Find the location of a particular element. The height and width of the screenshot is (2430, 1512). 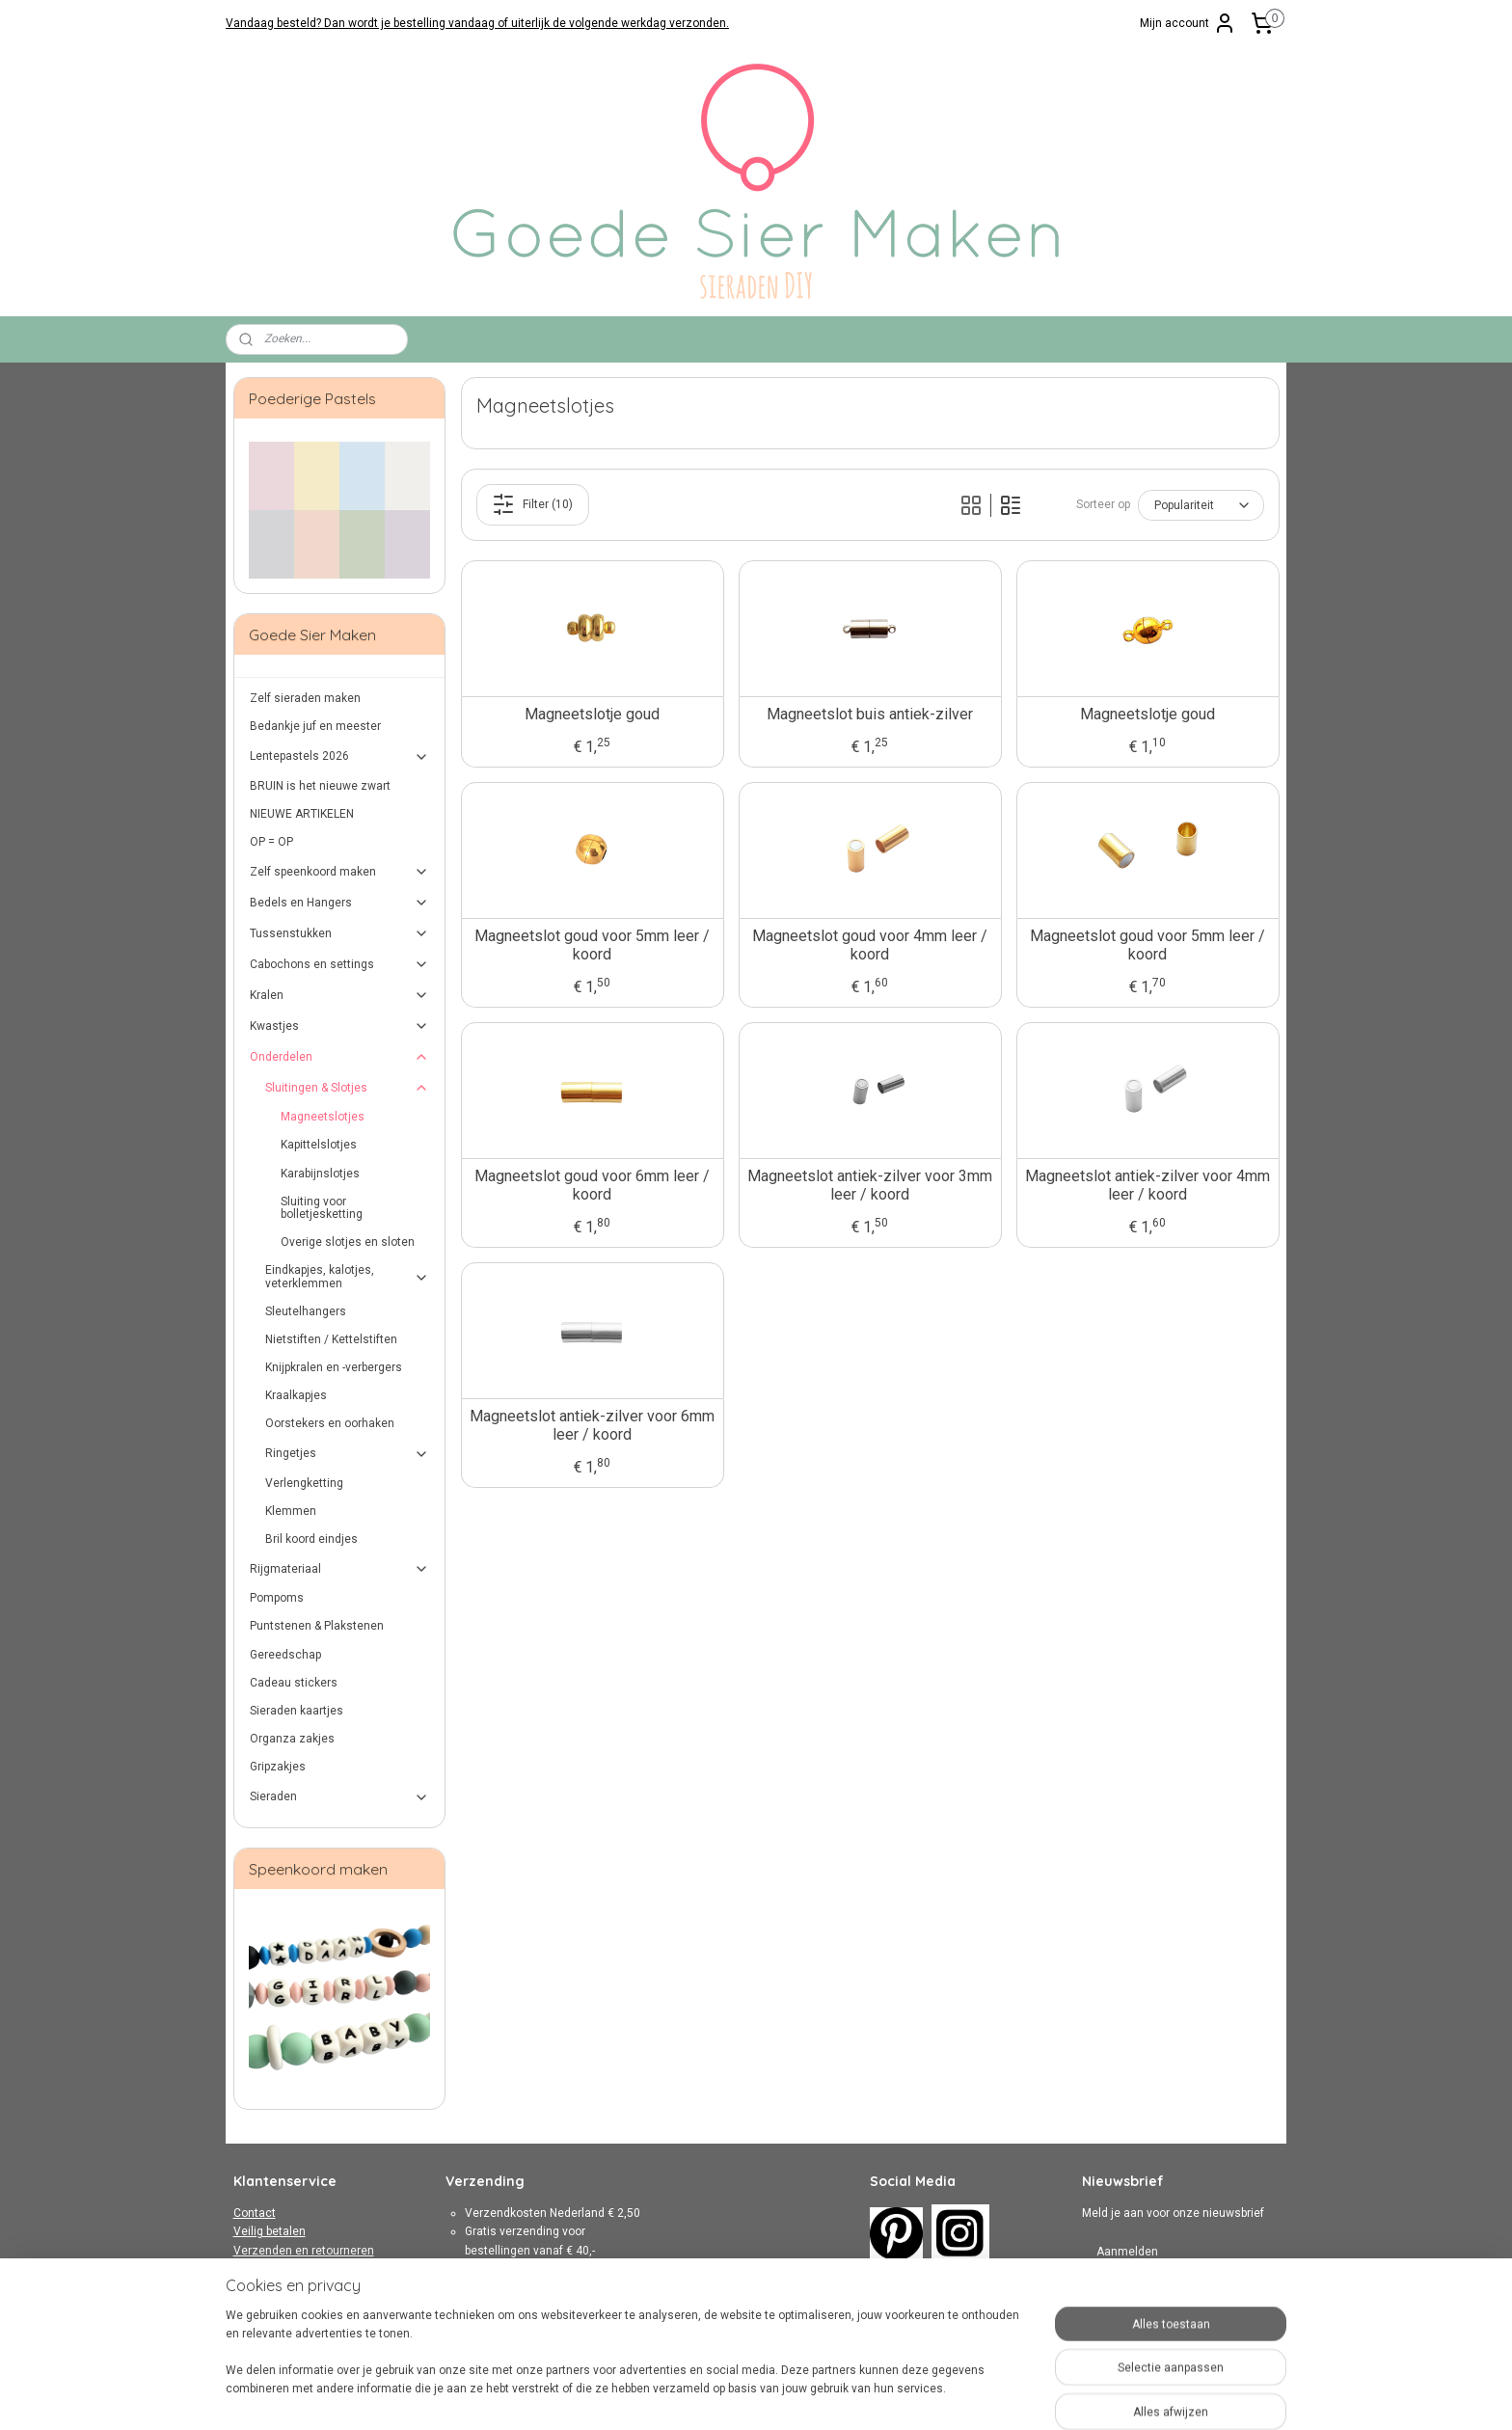

Cabochons en settings is located at coordinates (340, 964).